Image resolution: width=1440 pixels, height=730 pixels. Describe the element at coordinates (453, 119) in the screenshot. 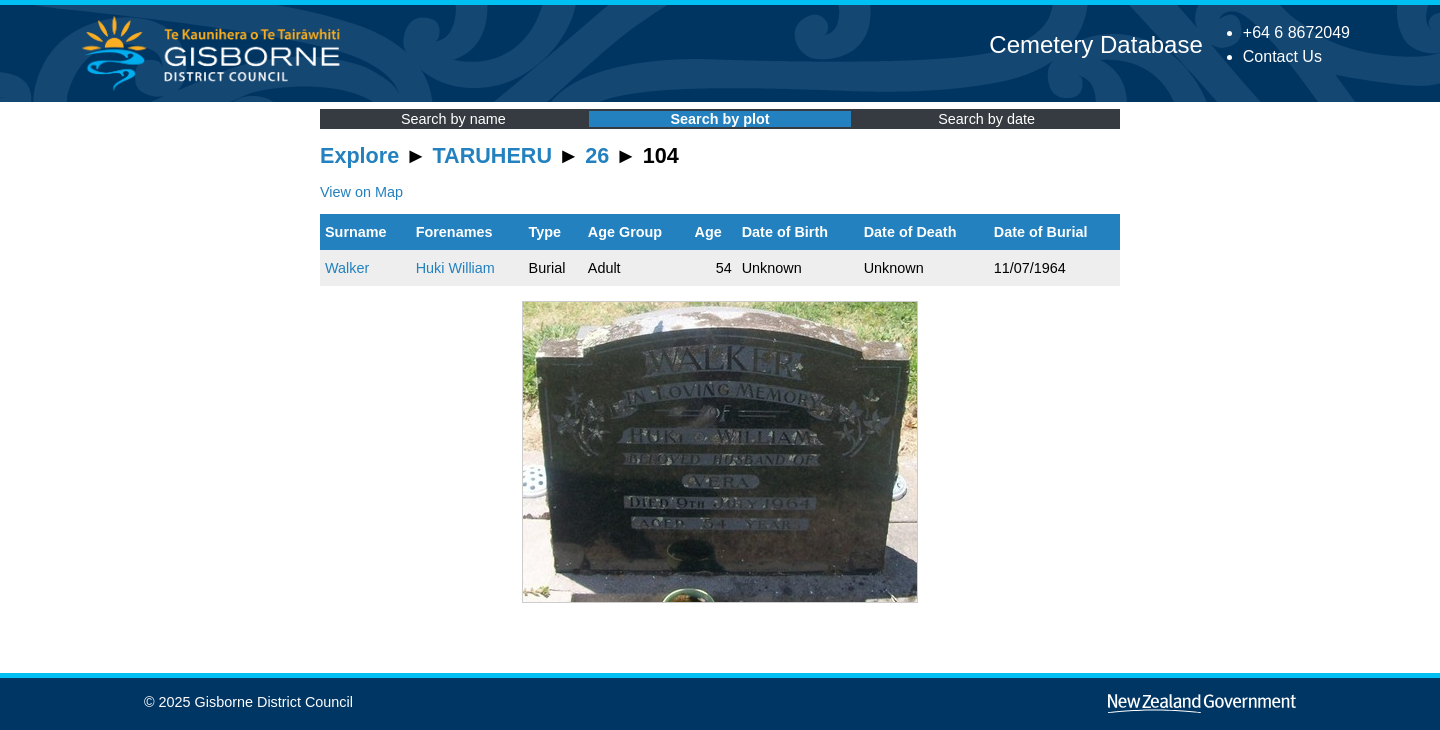

I see `Search by name` at that location.